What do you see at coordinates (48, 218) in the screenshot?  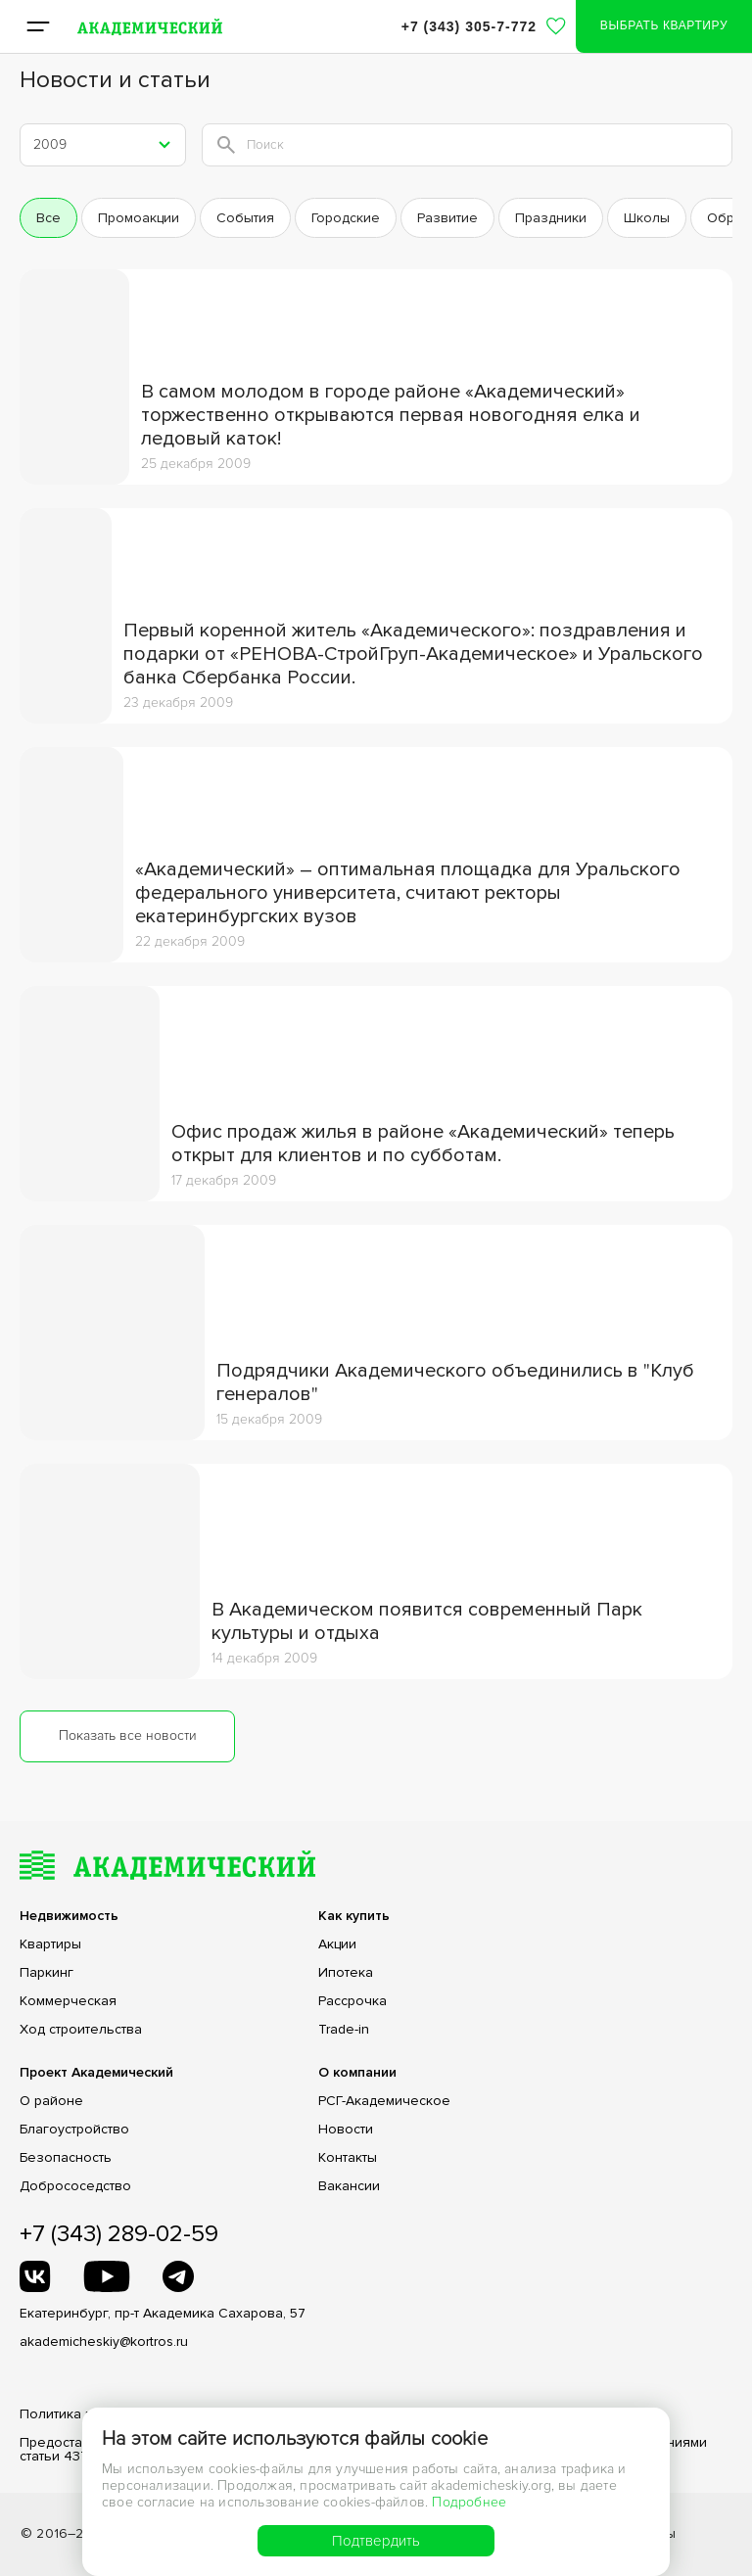 I see `Все` at bounding box center [48, 218].